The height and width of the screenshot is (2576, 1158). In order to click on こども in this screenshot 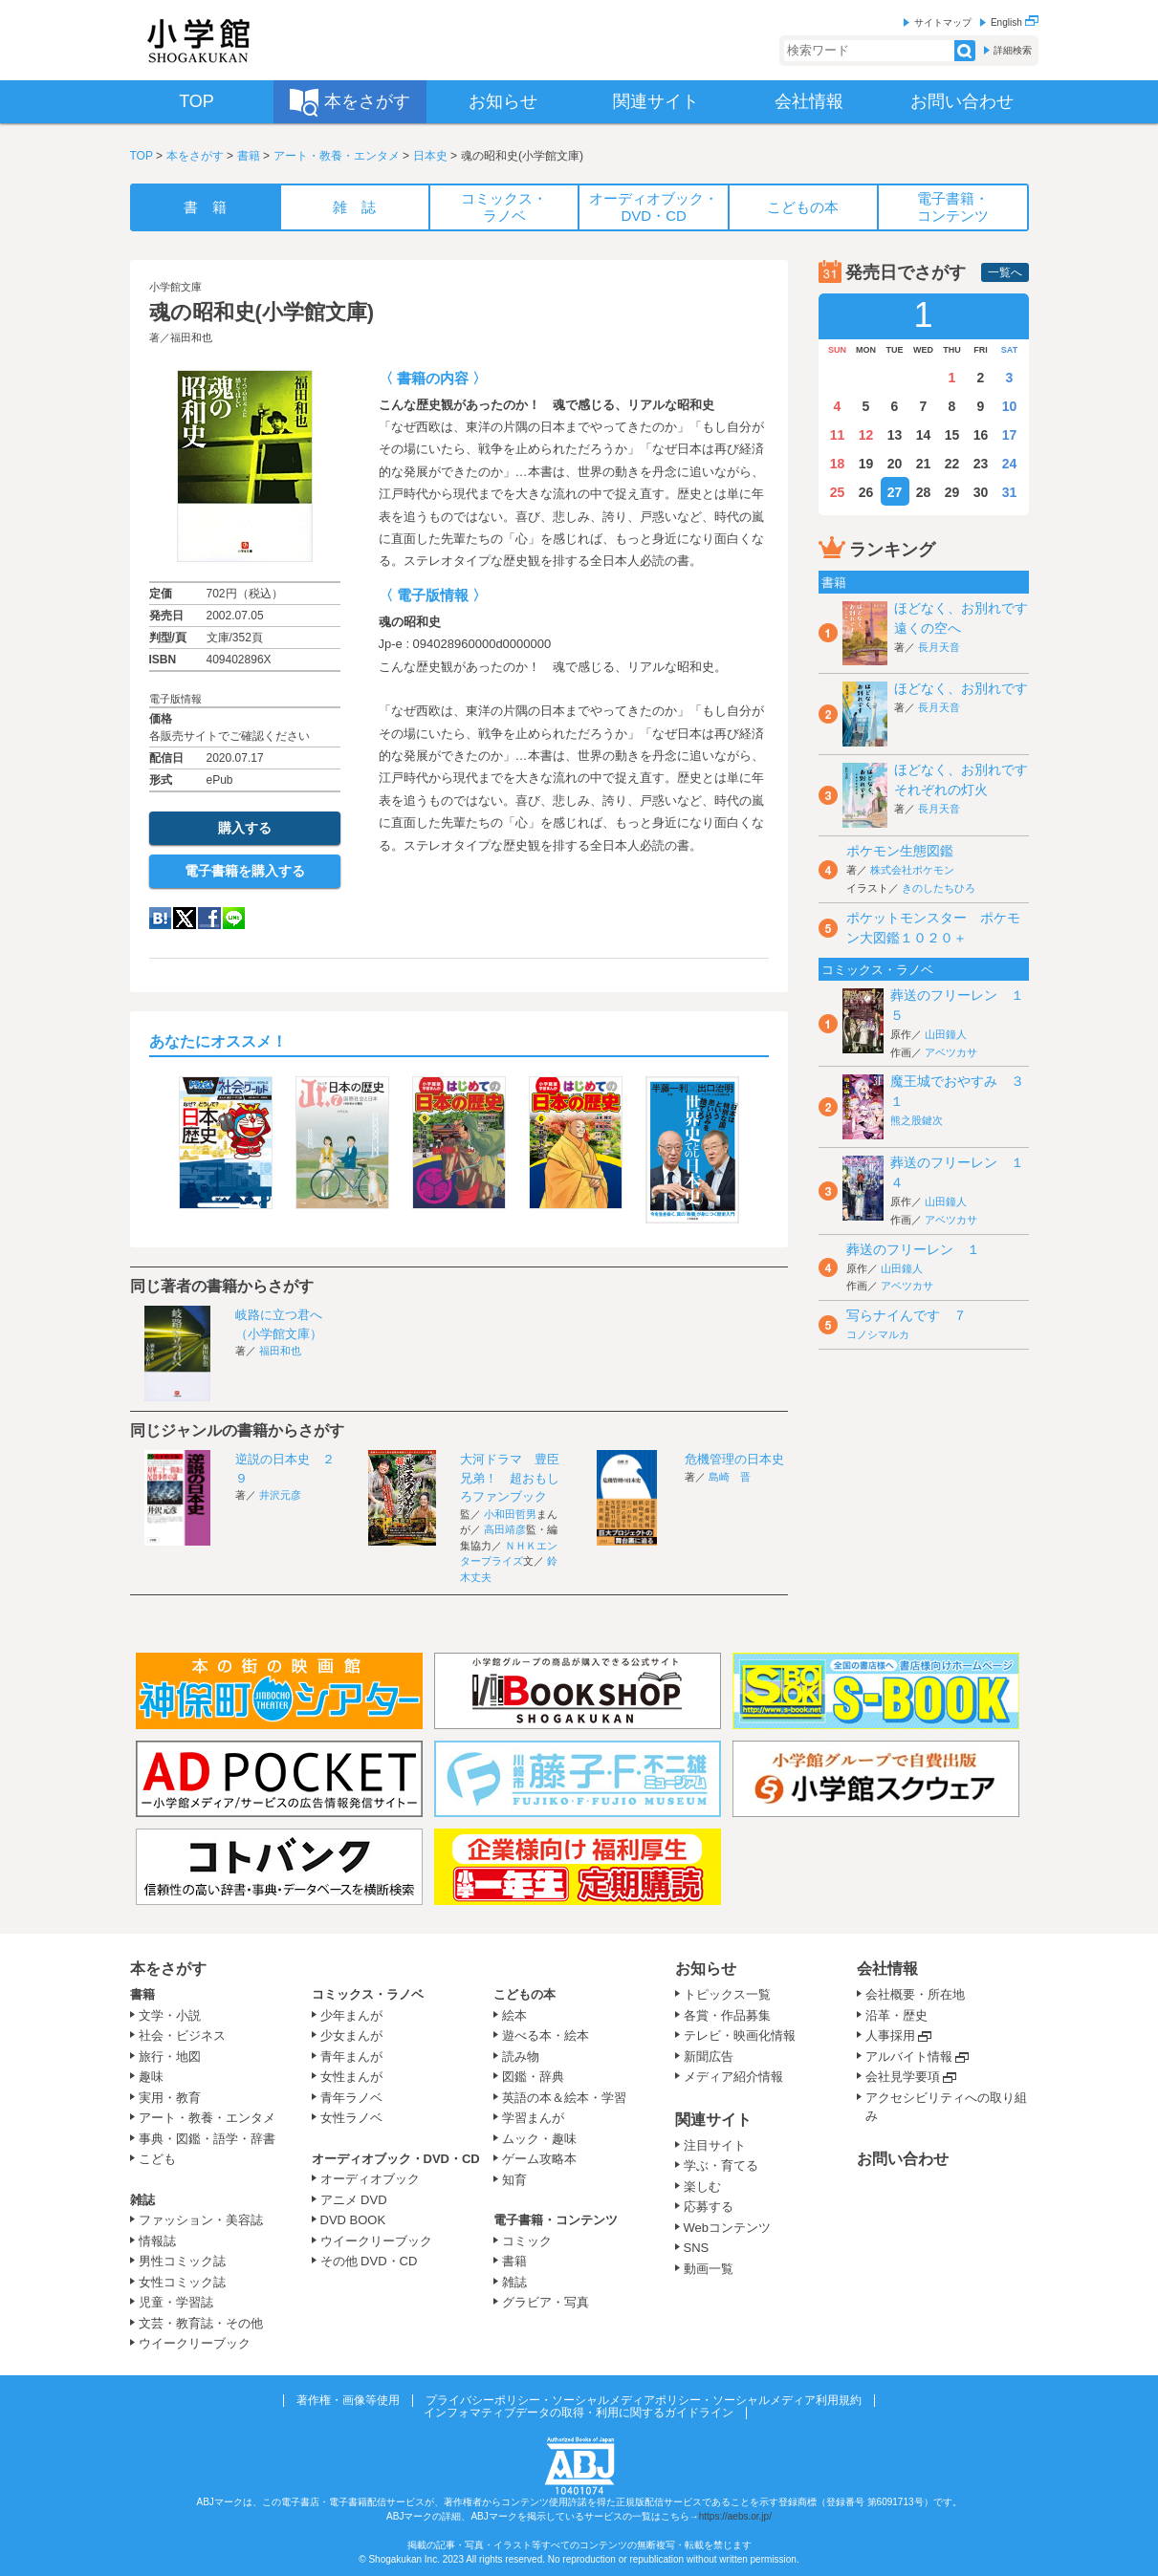, I will do `click(157, 2159)`.